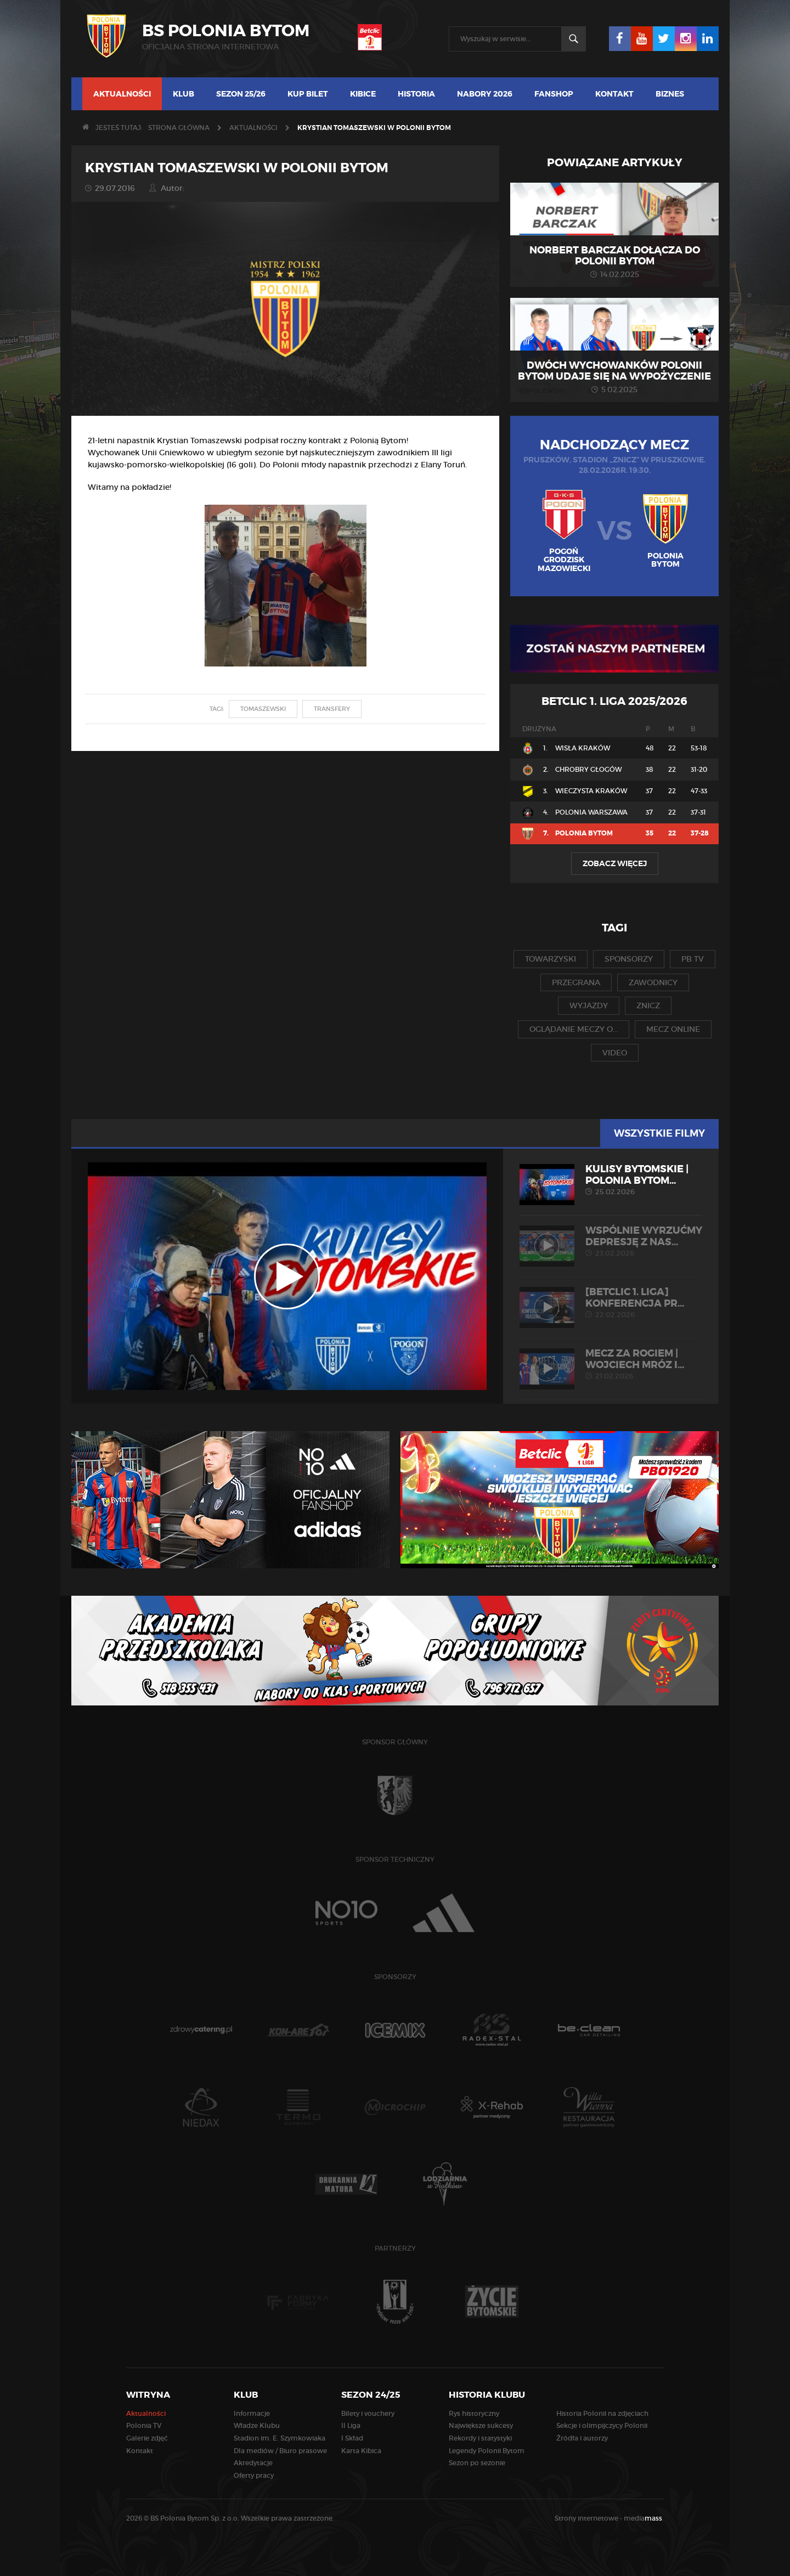  Describe the element at coordinates (611, 1364) in the screenshot. I see `MECZ ZA ROGIEM | Wojciech Mróz i...` at that location.